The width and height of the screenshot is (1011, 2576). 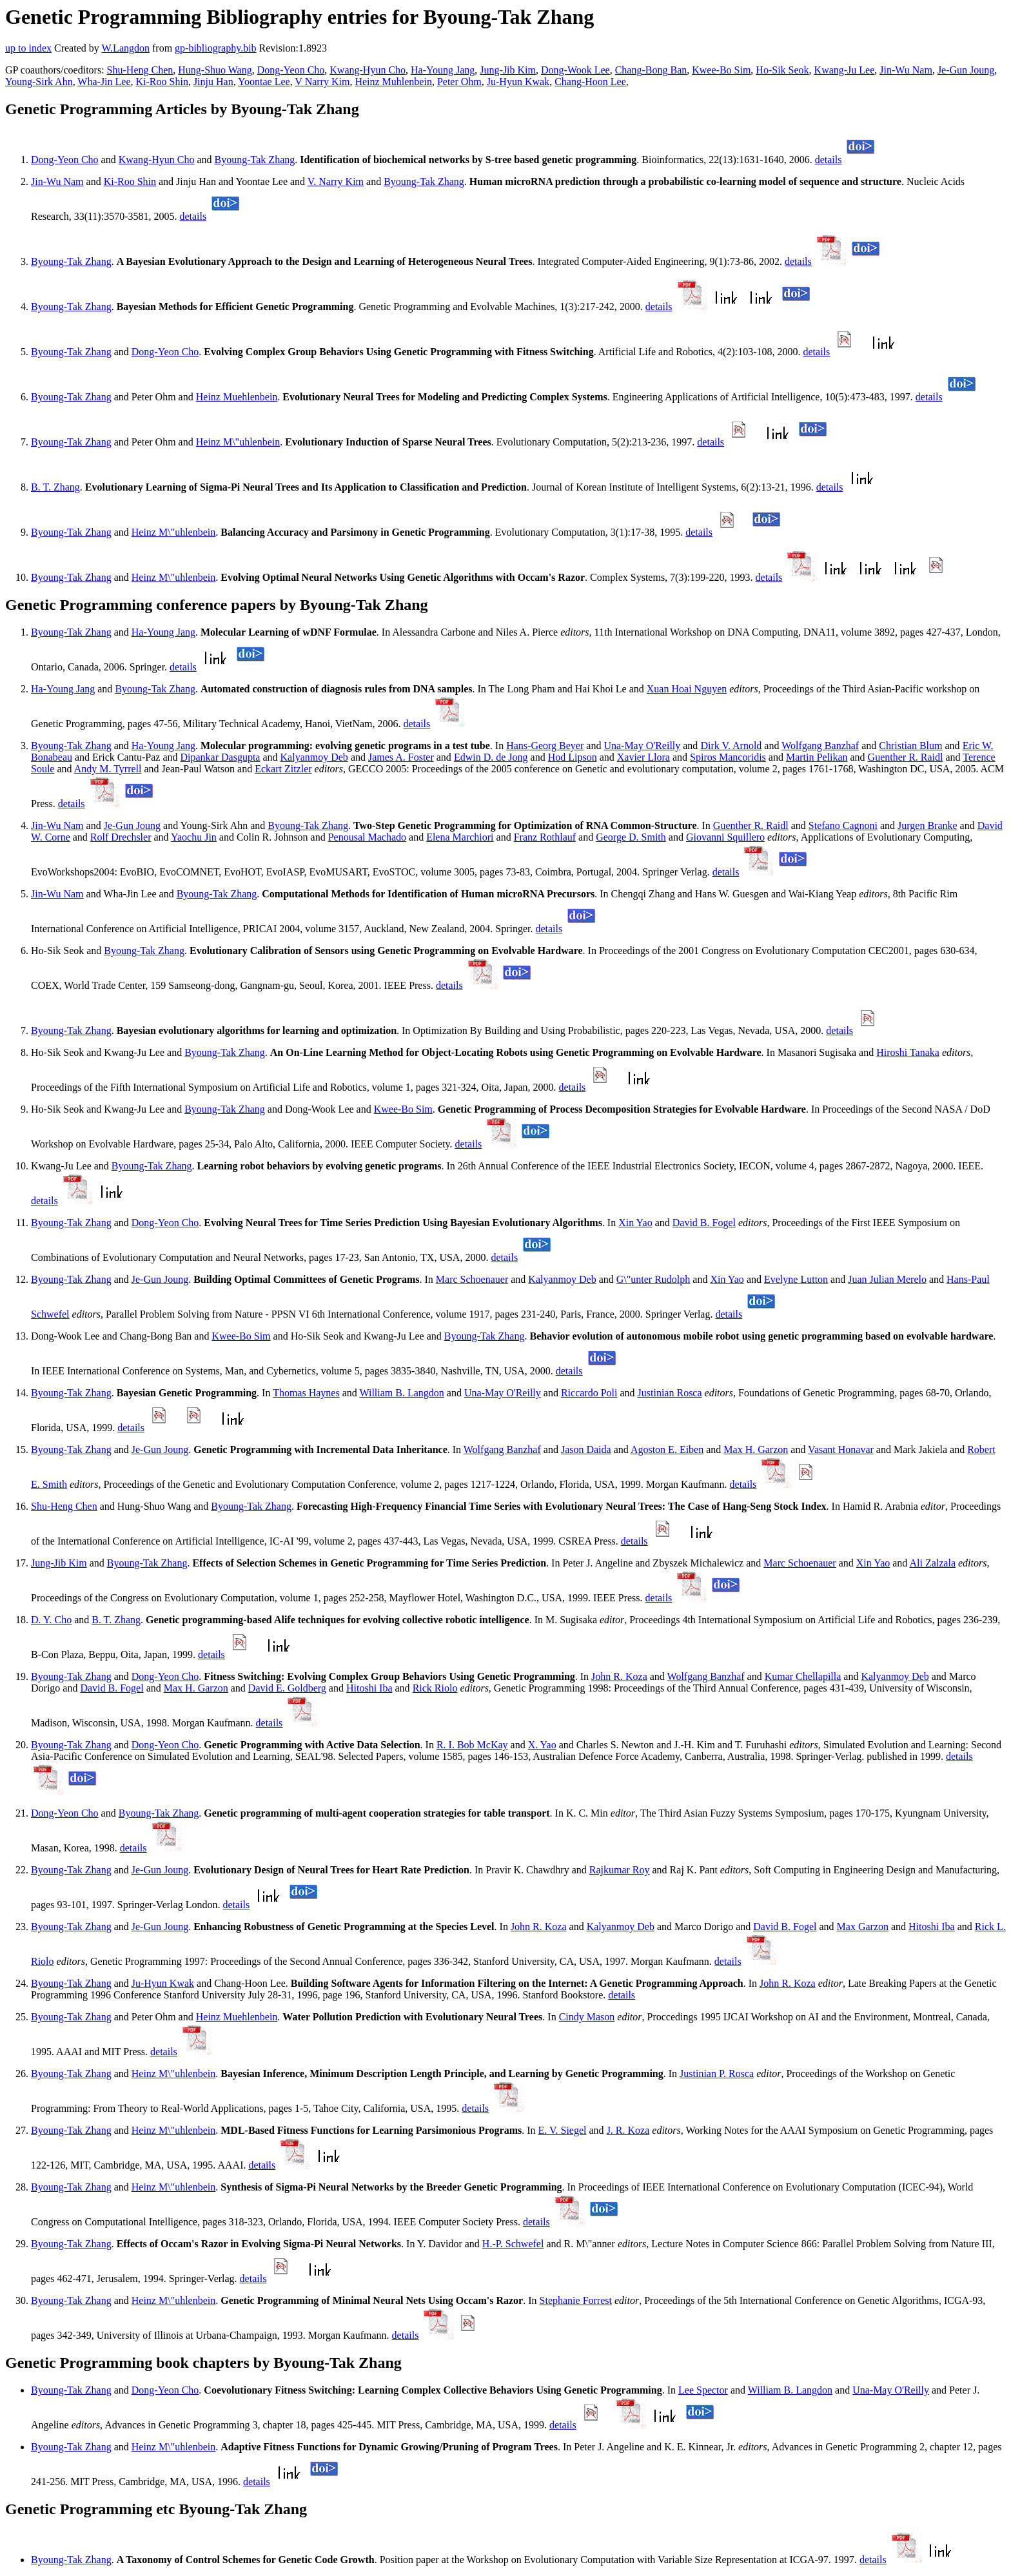 What do you see at coordinates (862, 1926) in the screenshot?
I see `Max Garzon` at bounding box center [862, 1926].